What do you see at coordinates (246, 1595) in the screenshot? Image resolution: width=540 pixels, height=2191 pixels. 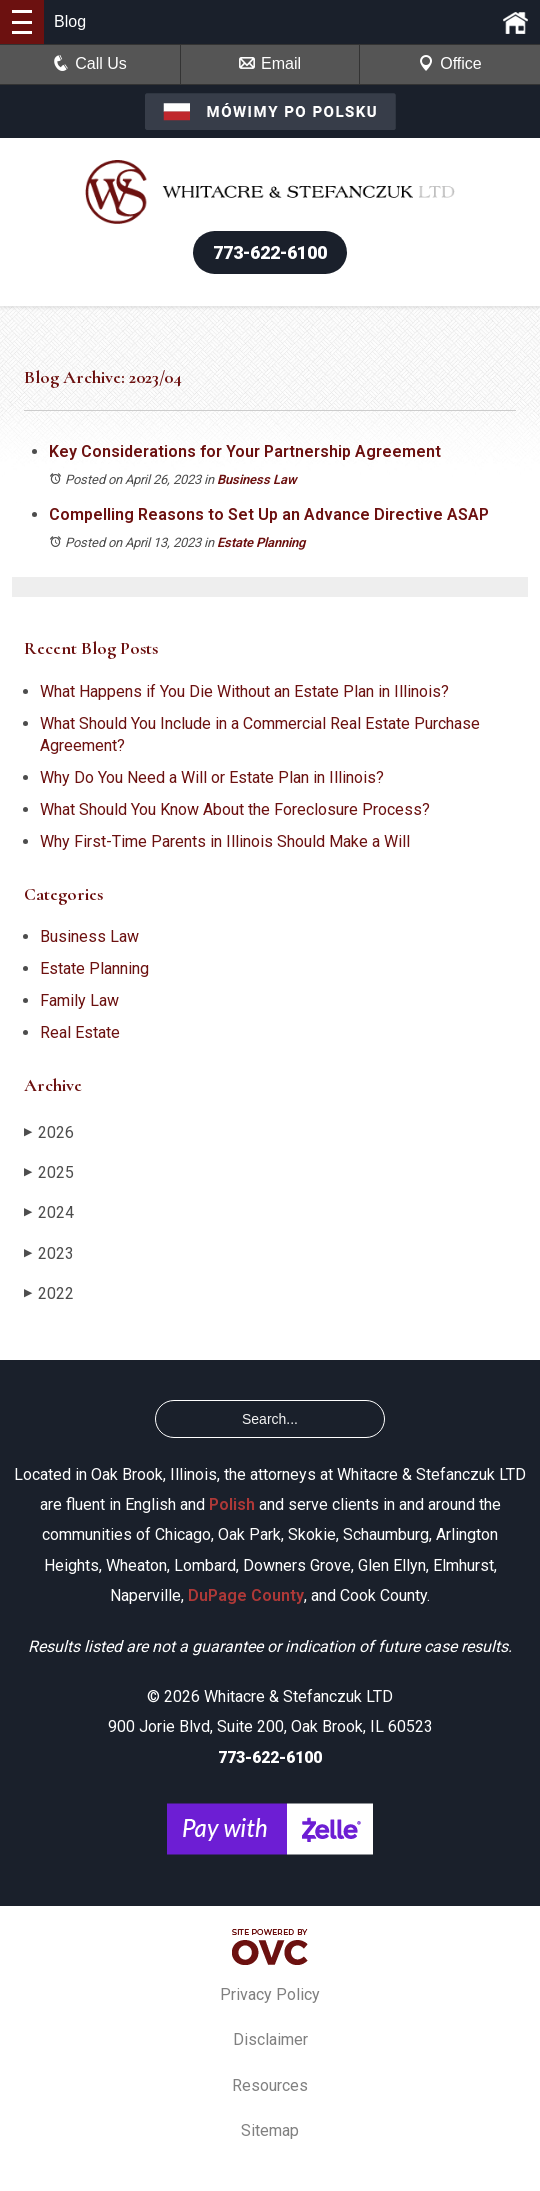 I see `DuPage County` at bounding box center [246, 1595].